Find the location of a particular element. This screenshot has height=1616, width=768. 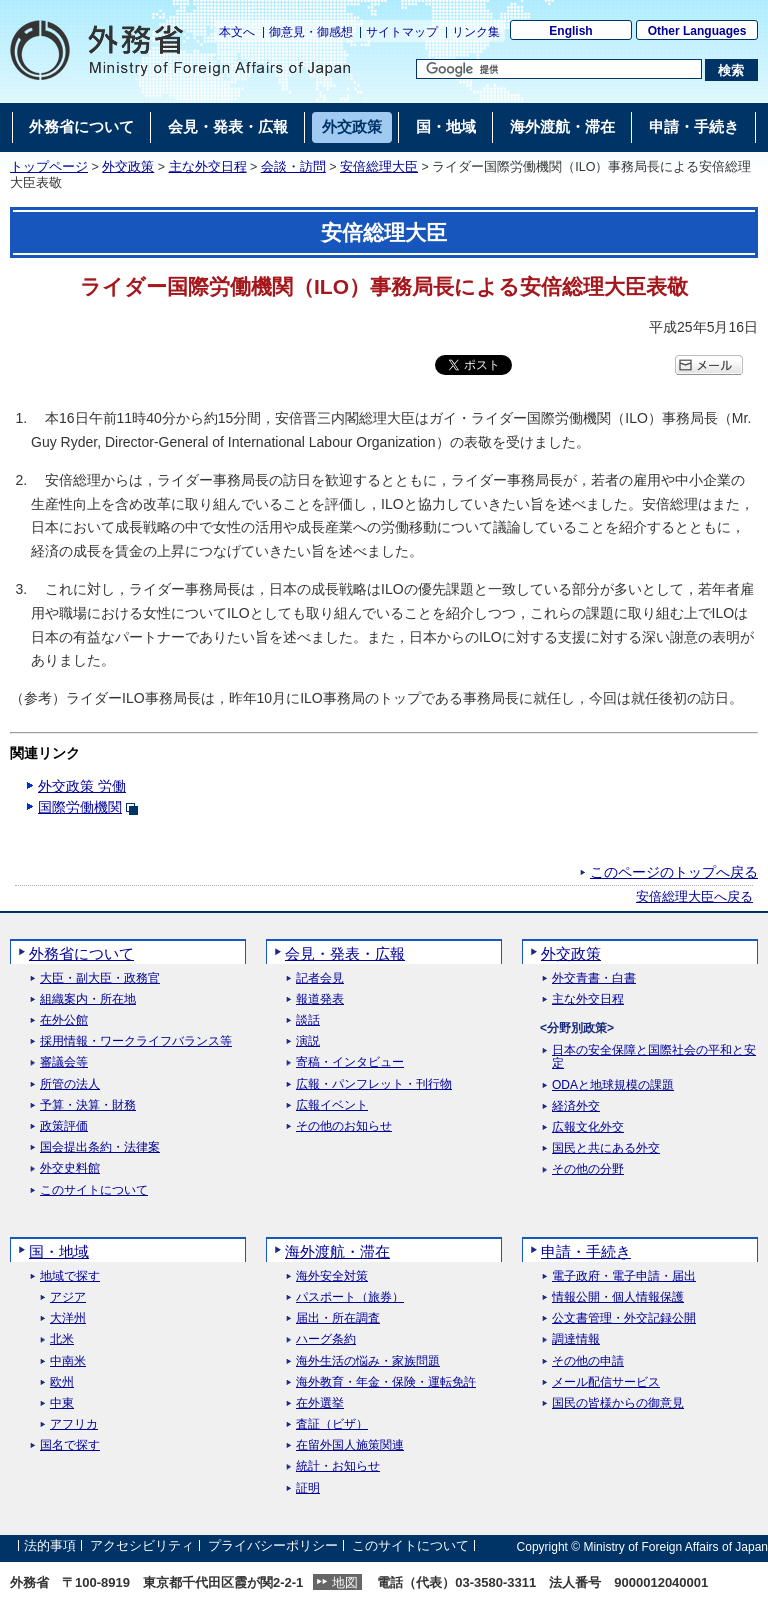

北米 is located at coordinates (62, 1339).